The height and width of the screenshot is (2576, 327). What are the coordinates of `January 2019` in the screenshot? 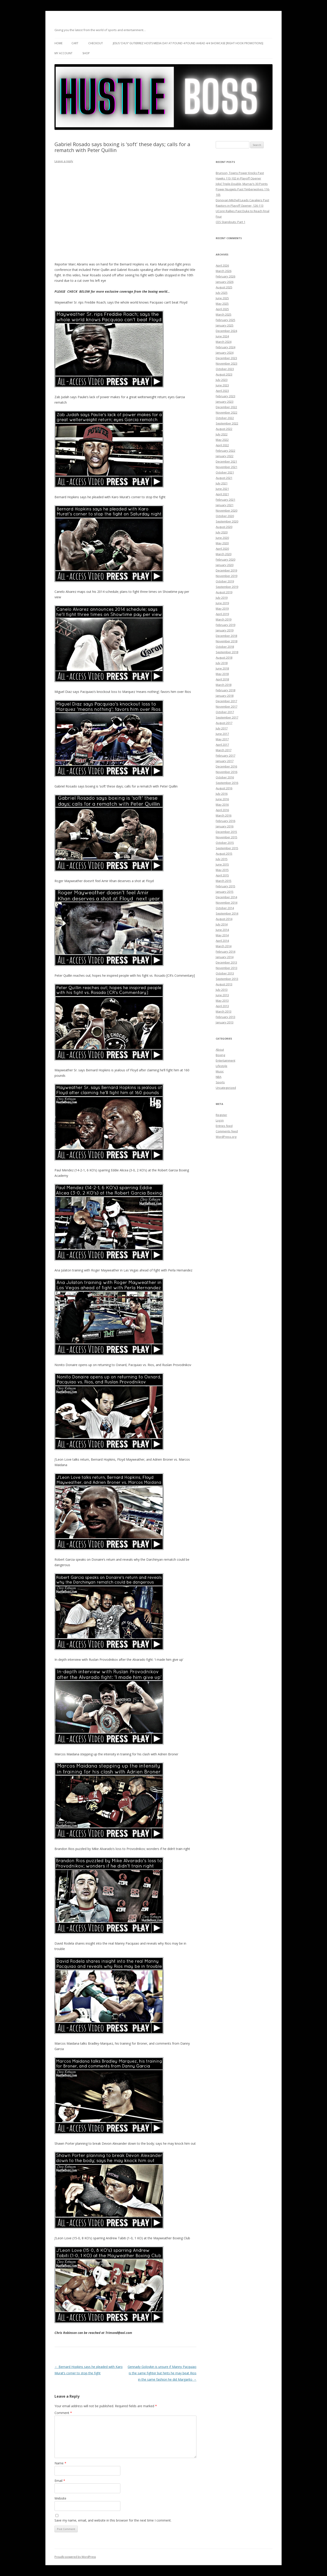 It's located at (224, 630).